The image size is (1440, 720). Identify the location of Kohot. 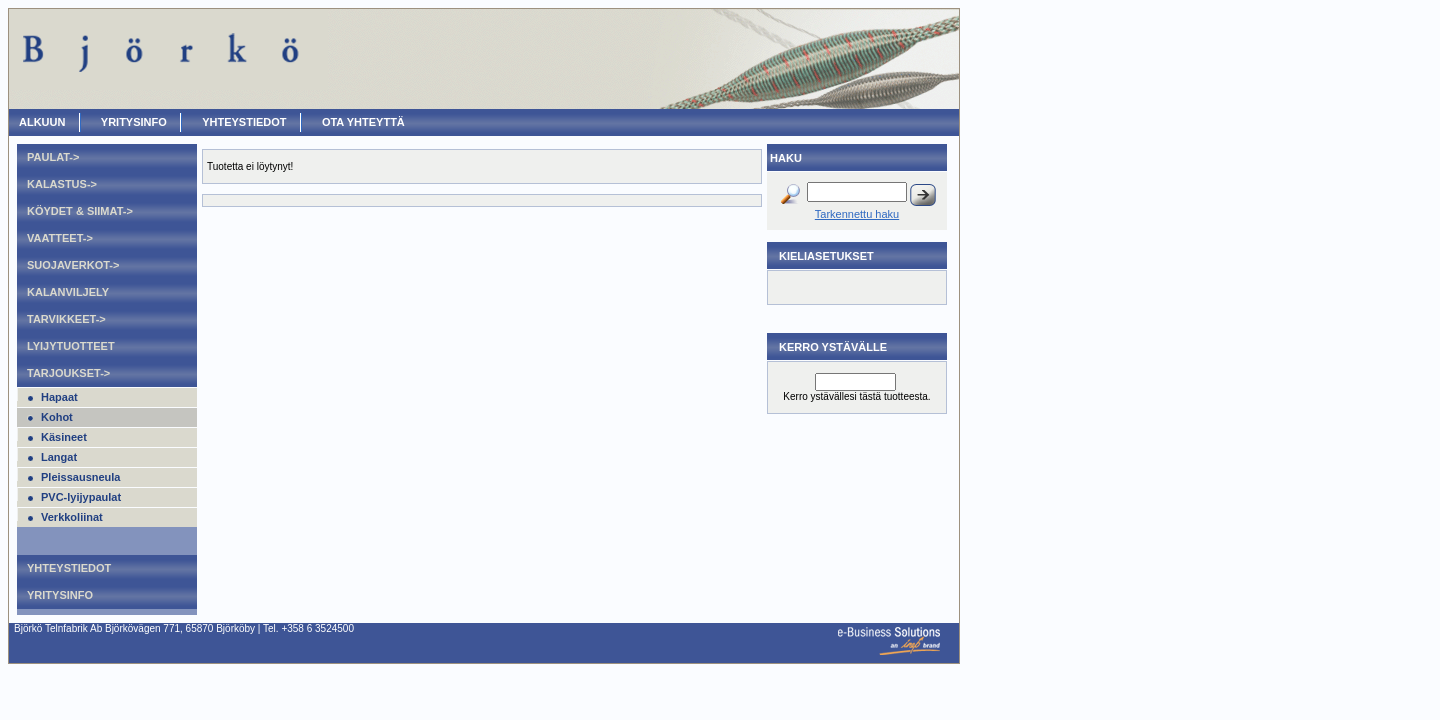
(57, 417).